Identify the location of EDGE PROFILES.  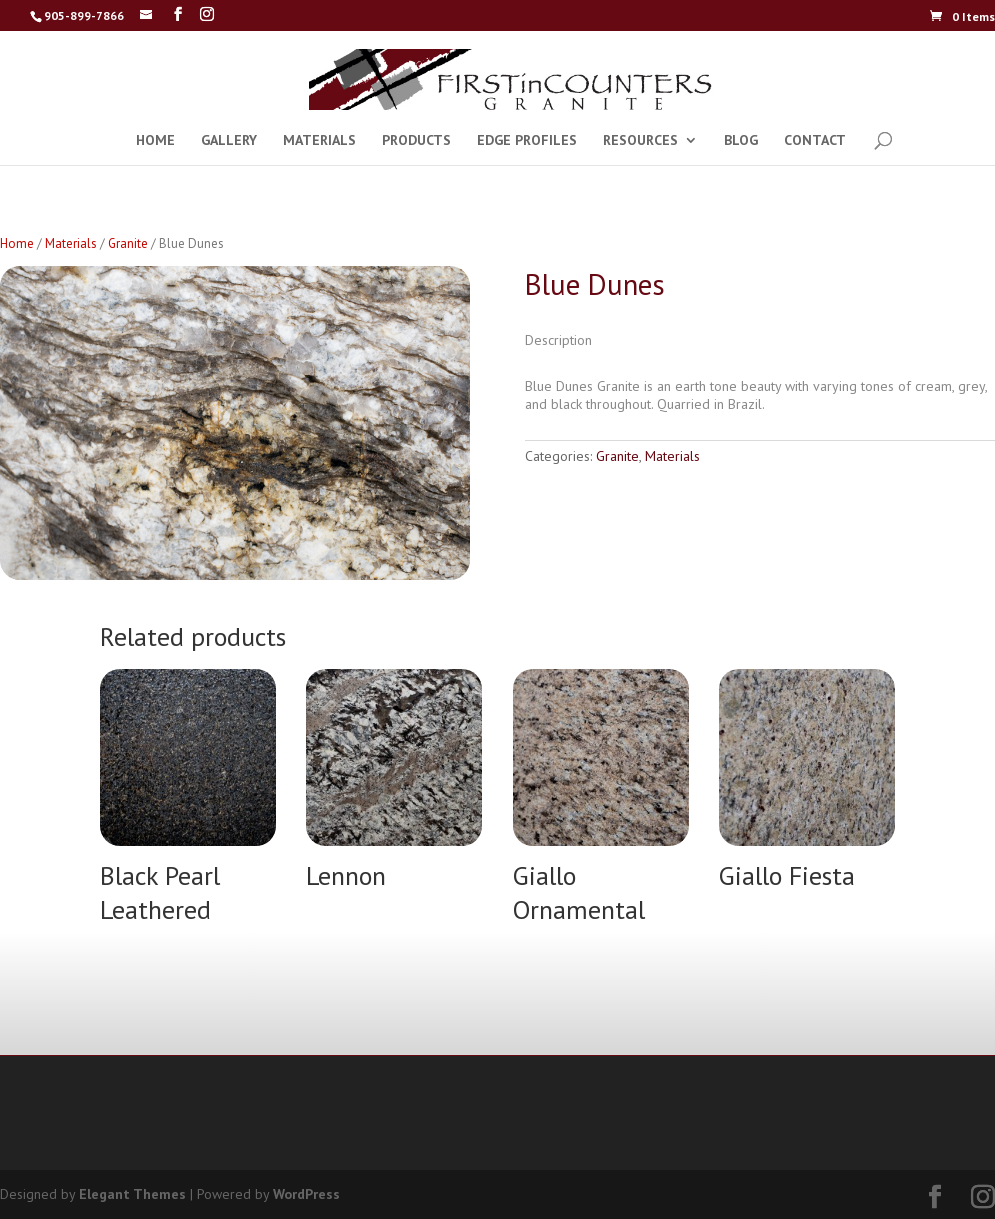
(527, 141).